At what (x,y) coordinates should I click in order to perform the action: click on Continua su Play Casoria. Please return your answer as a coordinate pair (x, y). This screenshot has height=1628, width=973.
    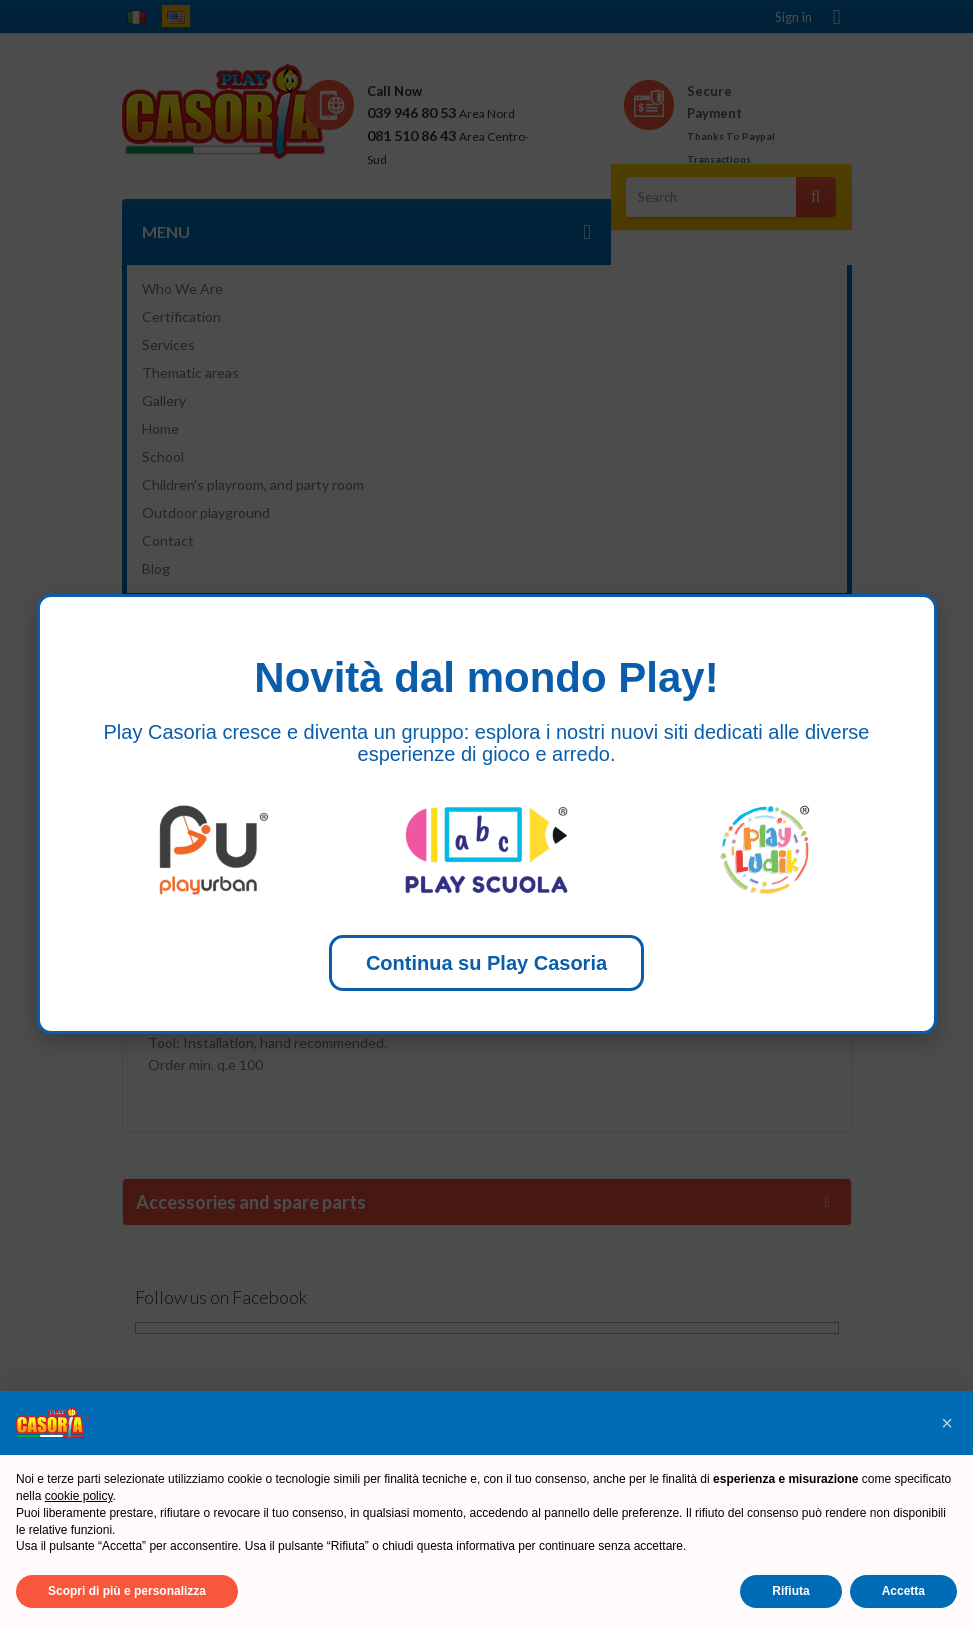
    Looking at the image, I should click on (486, 963).